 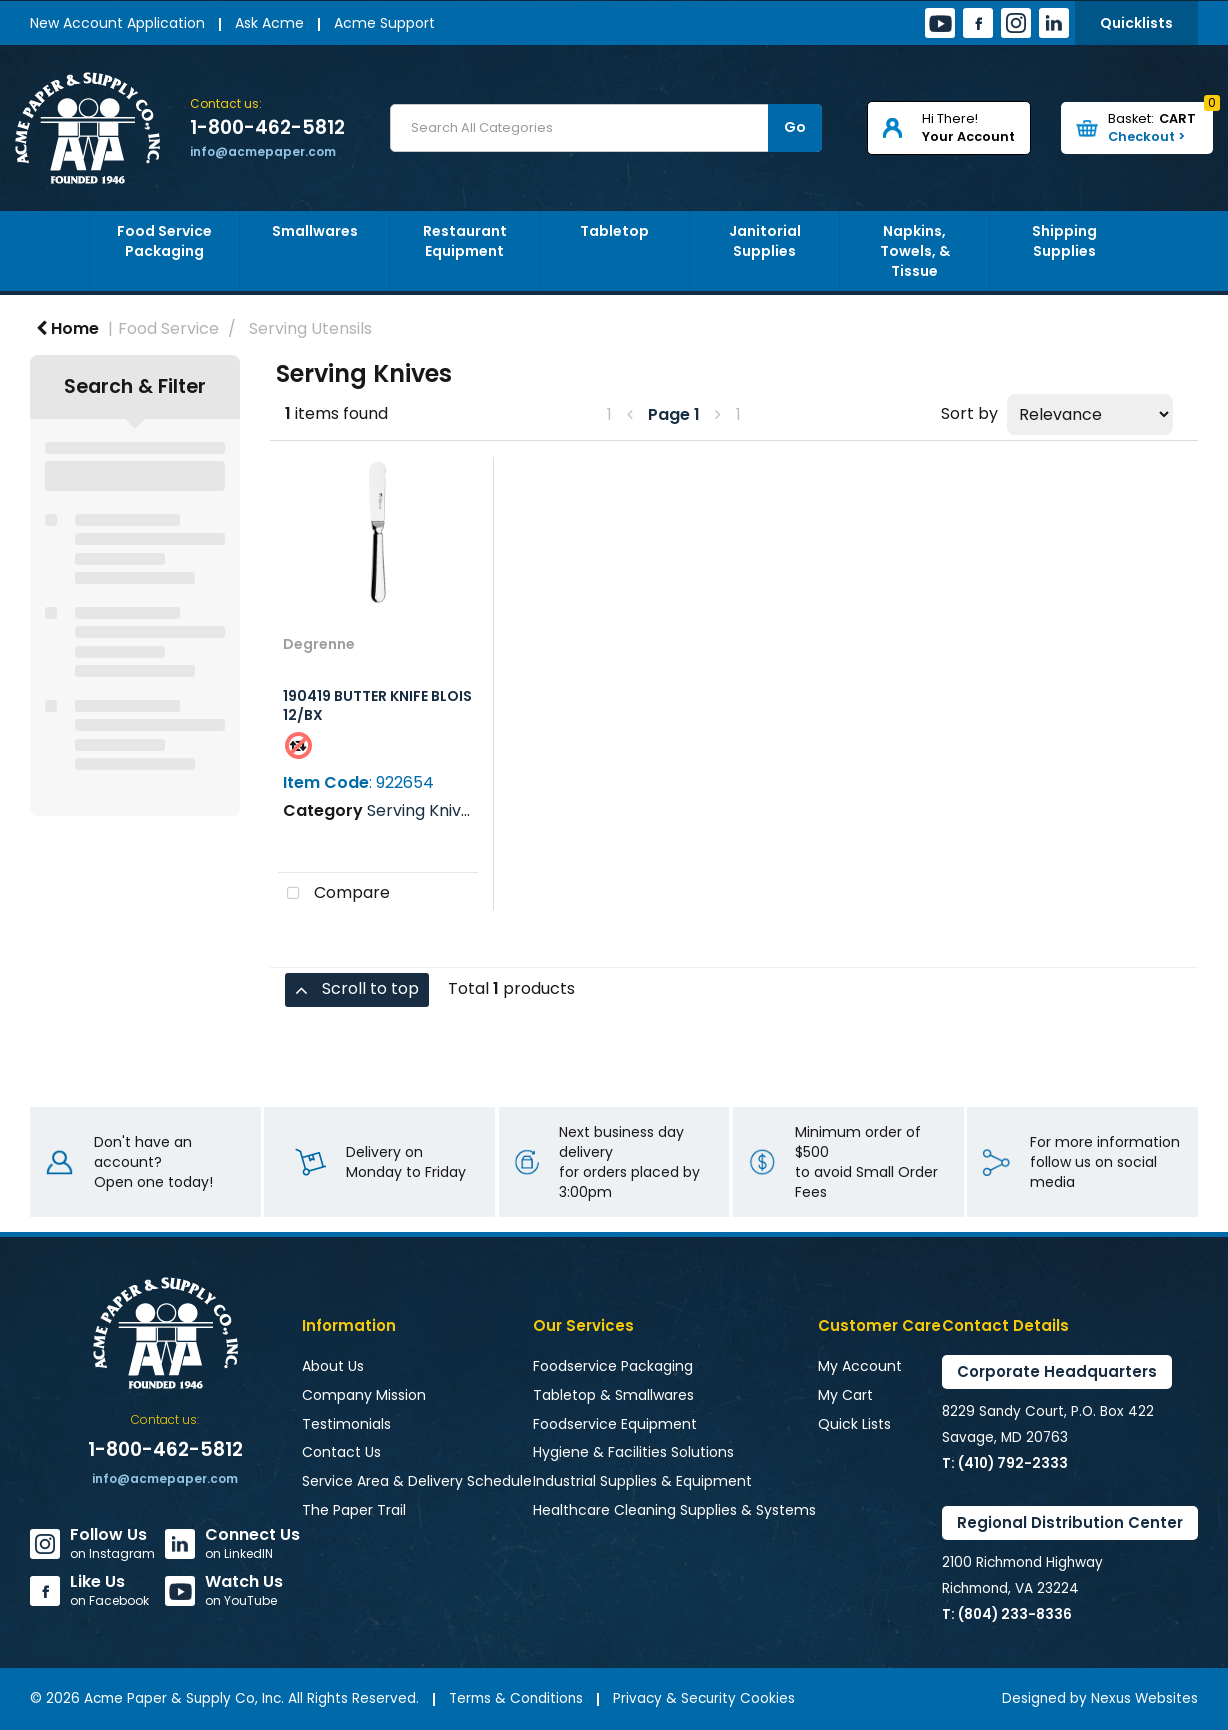 I want to click on [Submit search form], so click(x=795, y=128).